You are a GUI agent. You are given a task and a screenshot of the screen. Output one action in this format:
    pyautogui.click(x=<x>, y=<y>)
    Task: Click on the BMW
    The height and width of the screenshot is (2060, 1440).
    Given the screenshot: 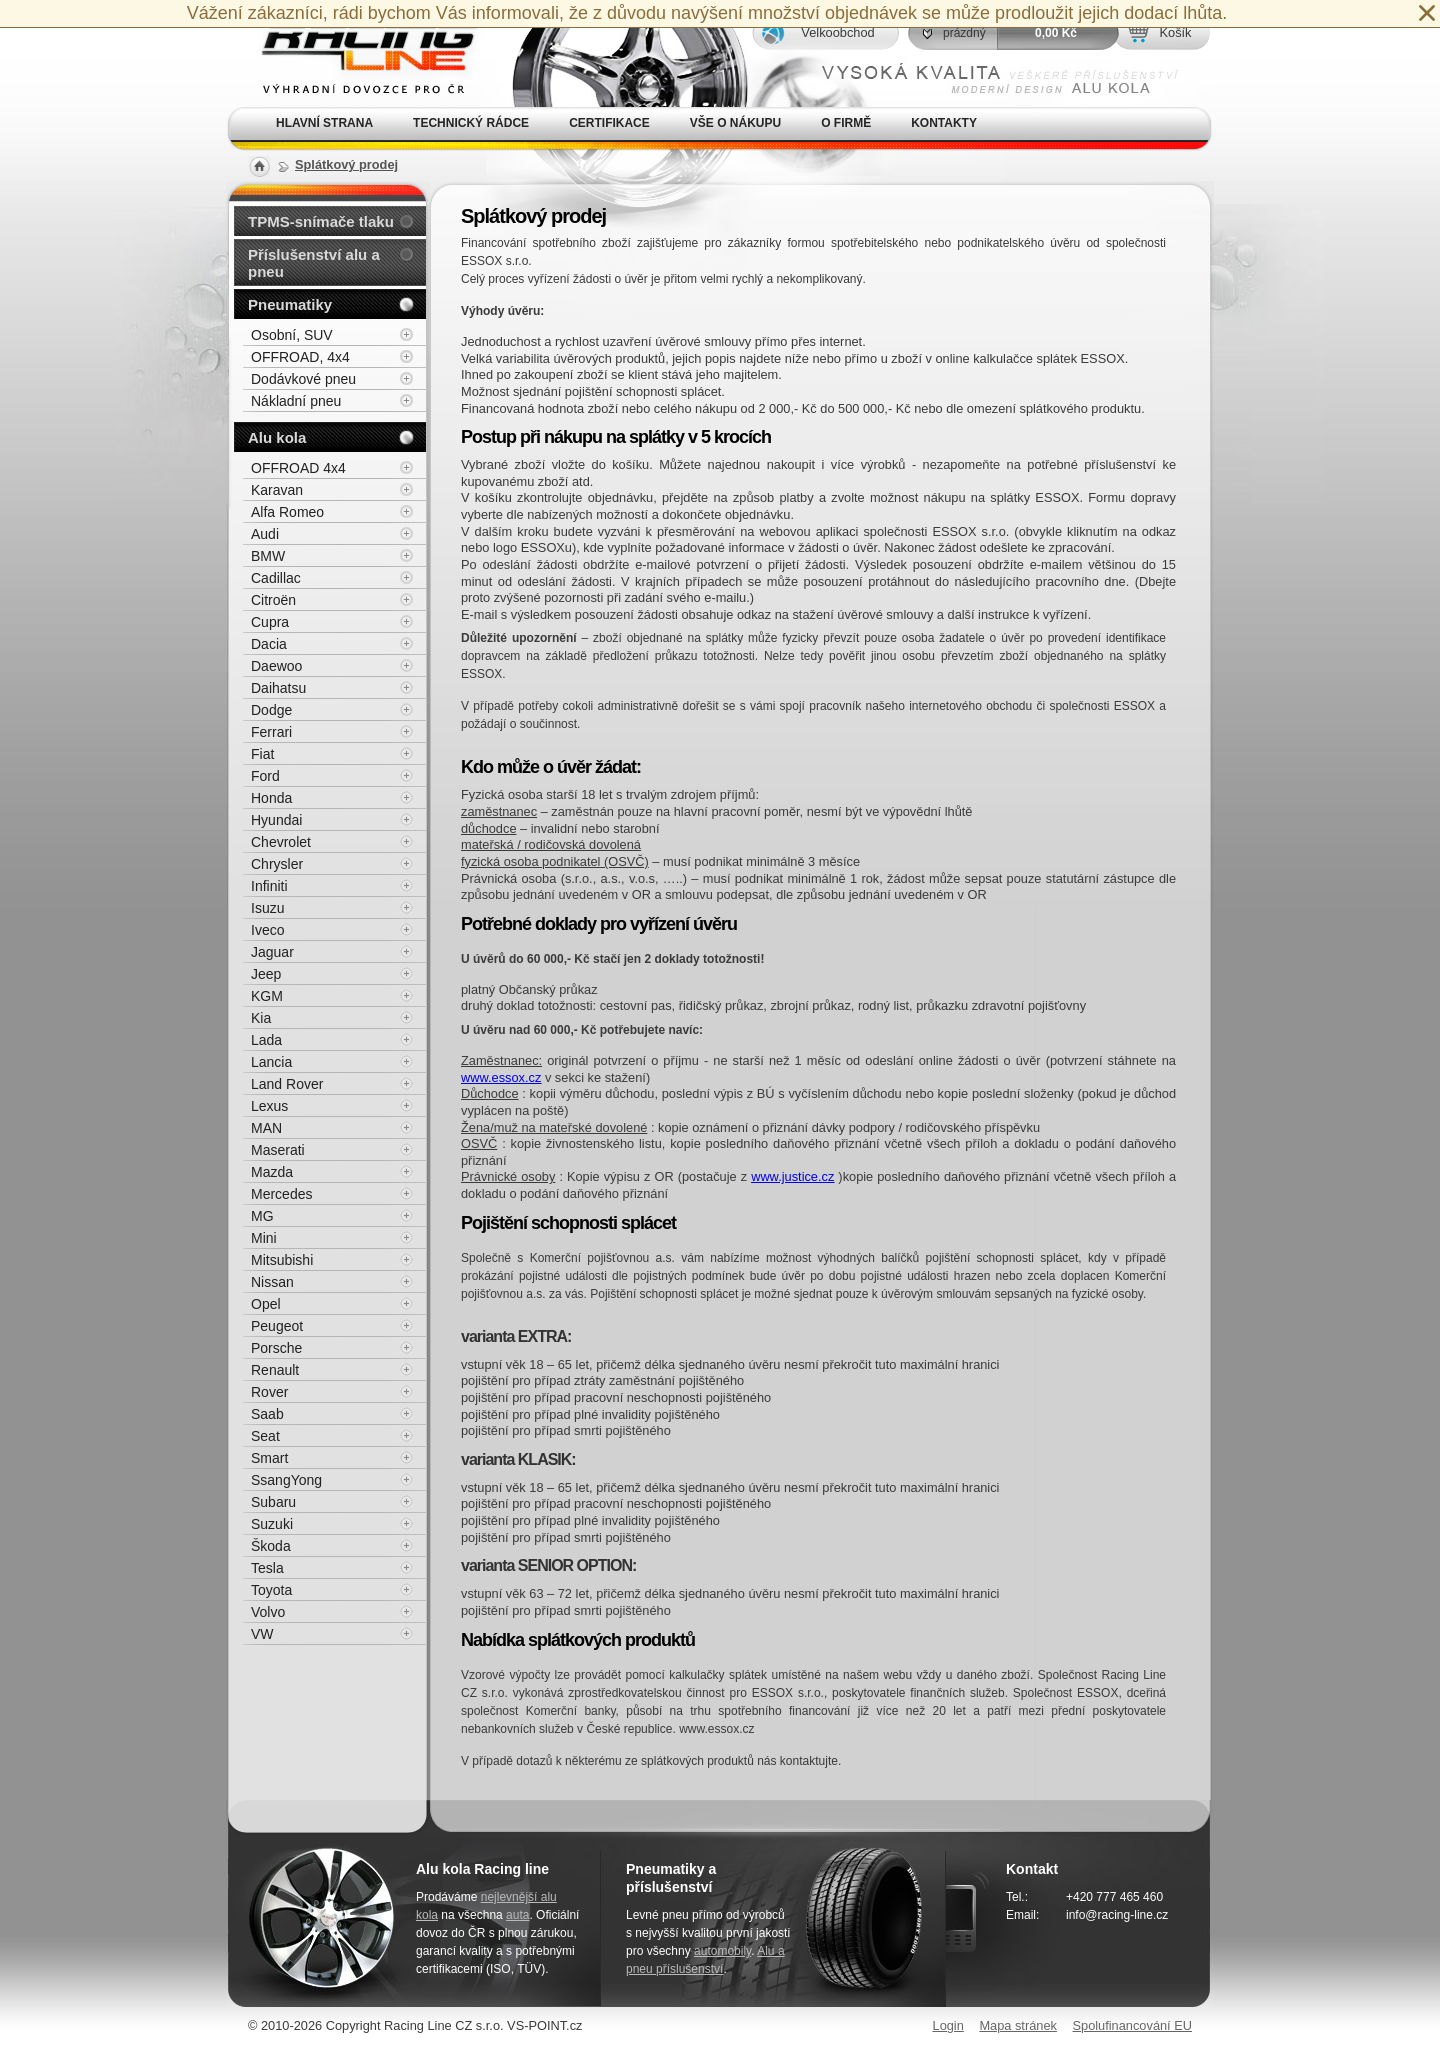 What is the action you would take?
    pyautogui.click(x=268, y=556)
    